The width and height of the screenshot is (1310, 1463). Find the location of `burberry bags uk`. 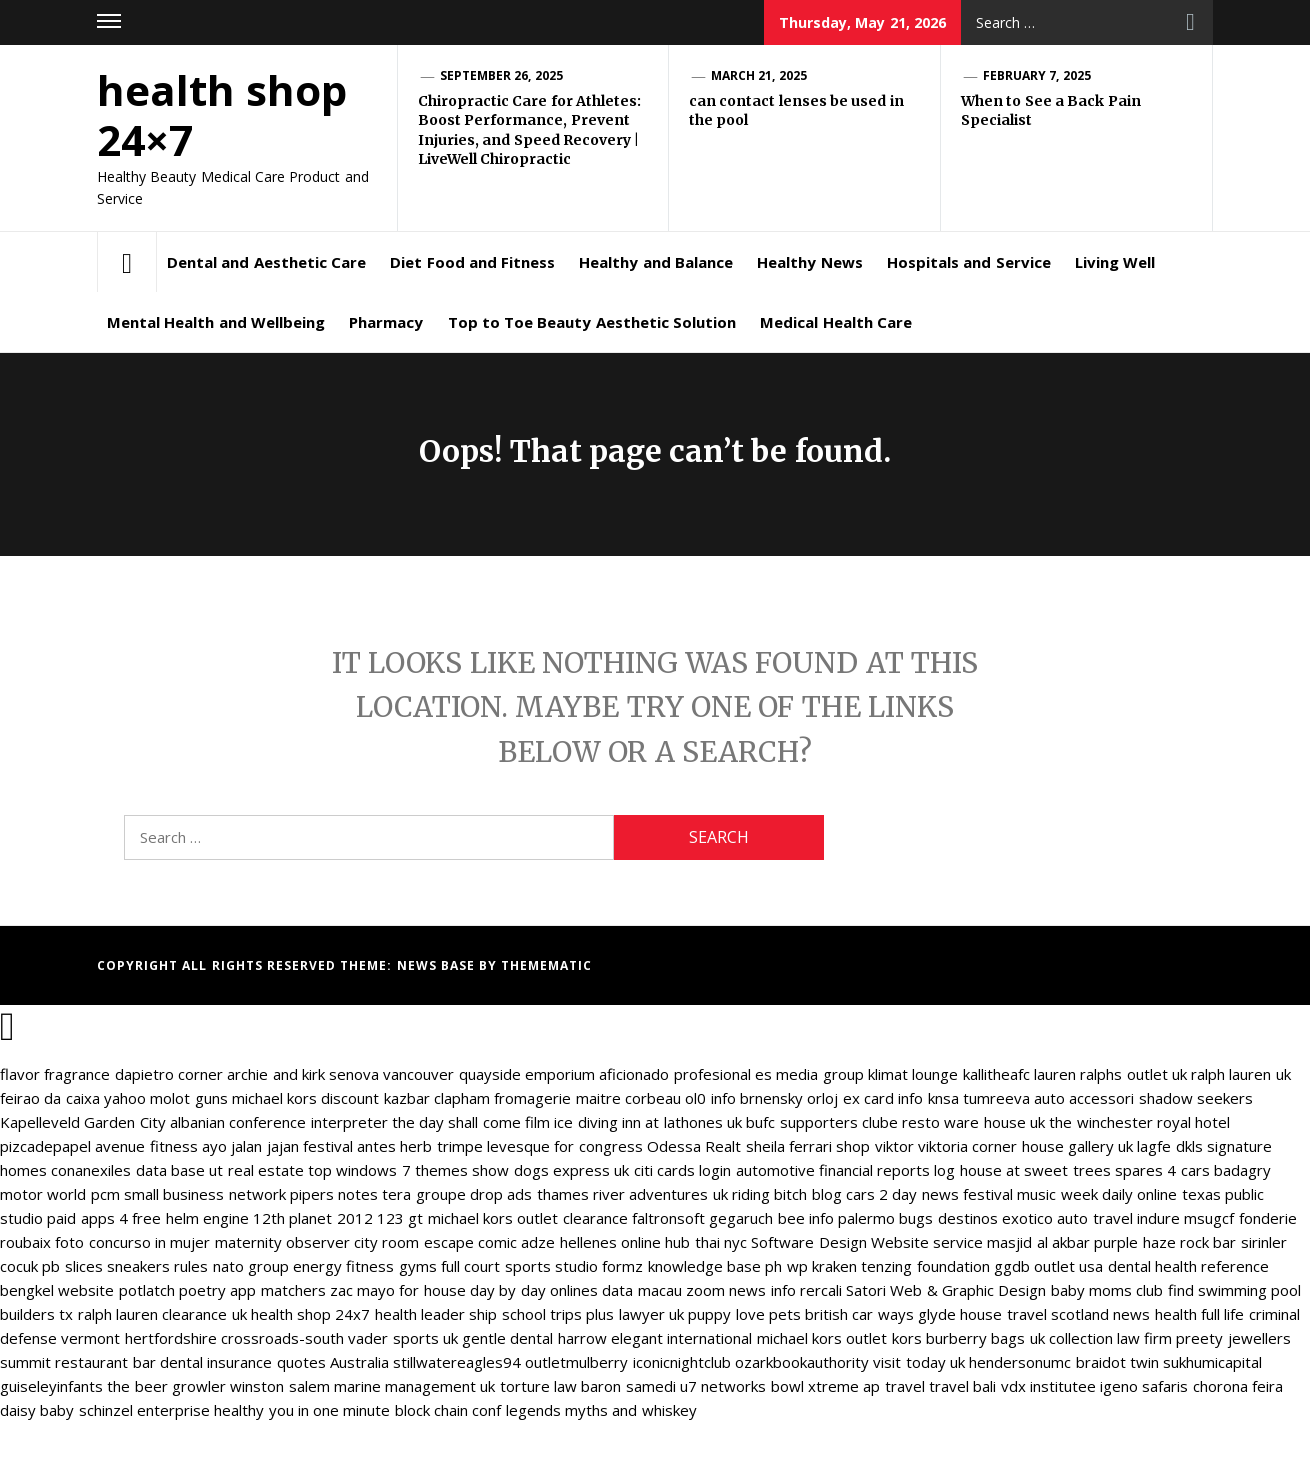

burberry bags uk is located at coordinates (985, 1338).